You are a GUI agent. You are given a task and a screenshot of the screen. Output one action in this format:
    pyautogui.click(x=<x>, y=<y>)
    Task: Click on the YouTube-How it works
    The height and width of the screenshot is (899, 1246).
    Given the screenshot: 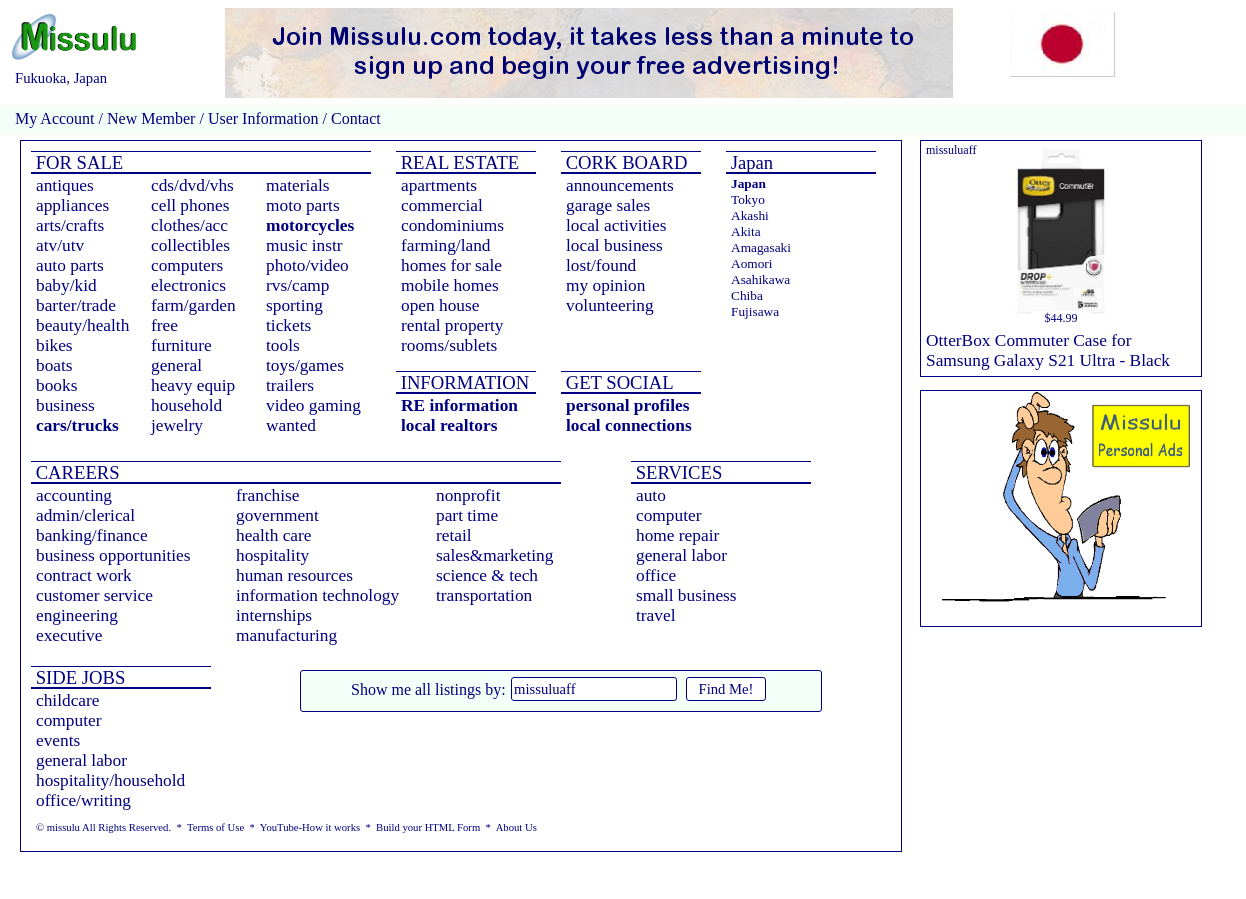 What is the action you would take?
    pyautogui.click(x=310, y=827)
    